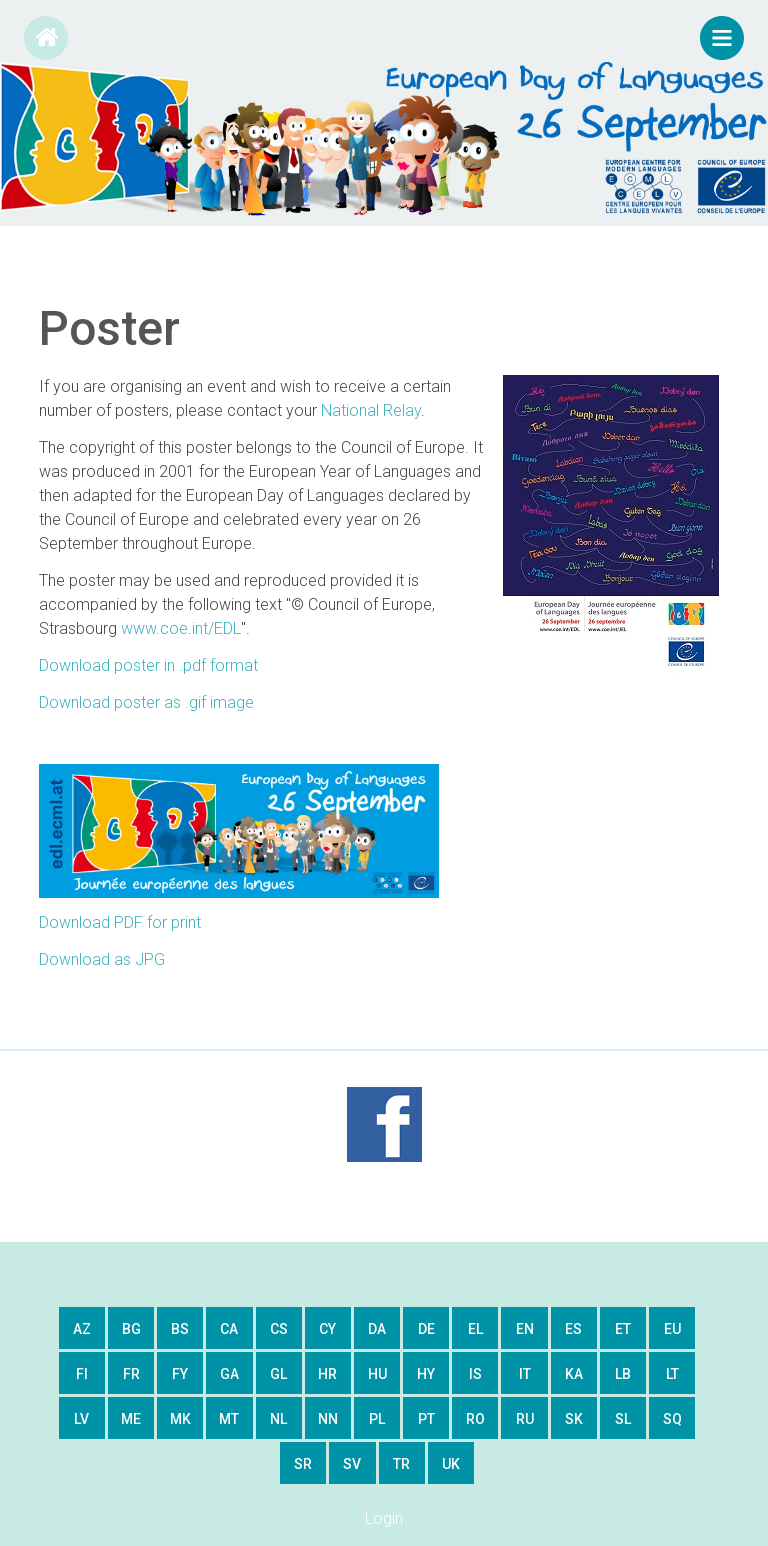 Image resolution: width=768 pixels, height=1546 pixels. Describe the element at coordinates (623, 1374) in the screenshot. I see `lb` at that location.